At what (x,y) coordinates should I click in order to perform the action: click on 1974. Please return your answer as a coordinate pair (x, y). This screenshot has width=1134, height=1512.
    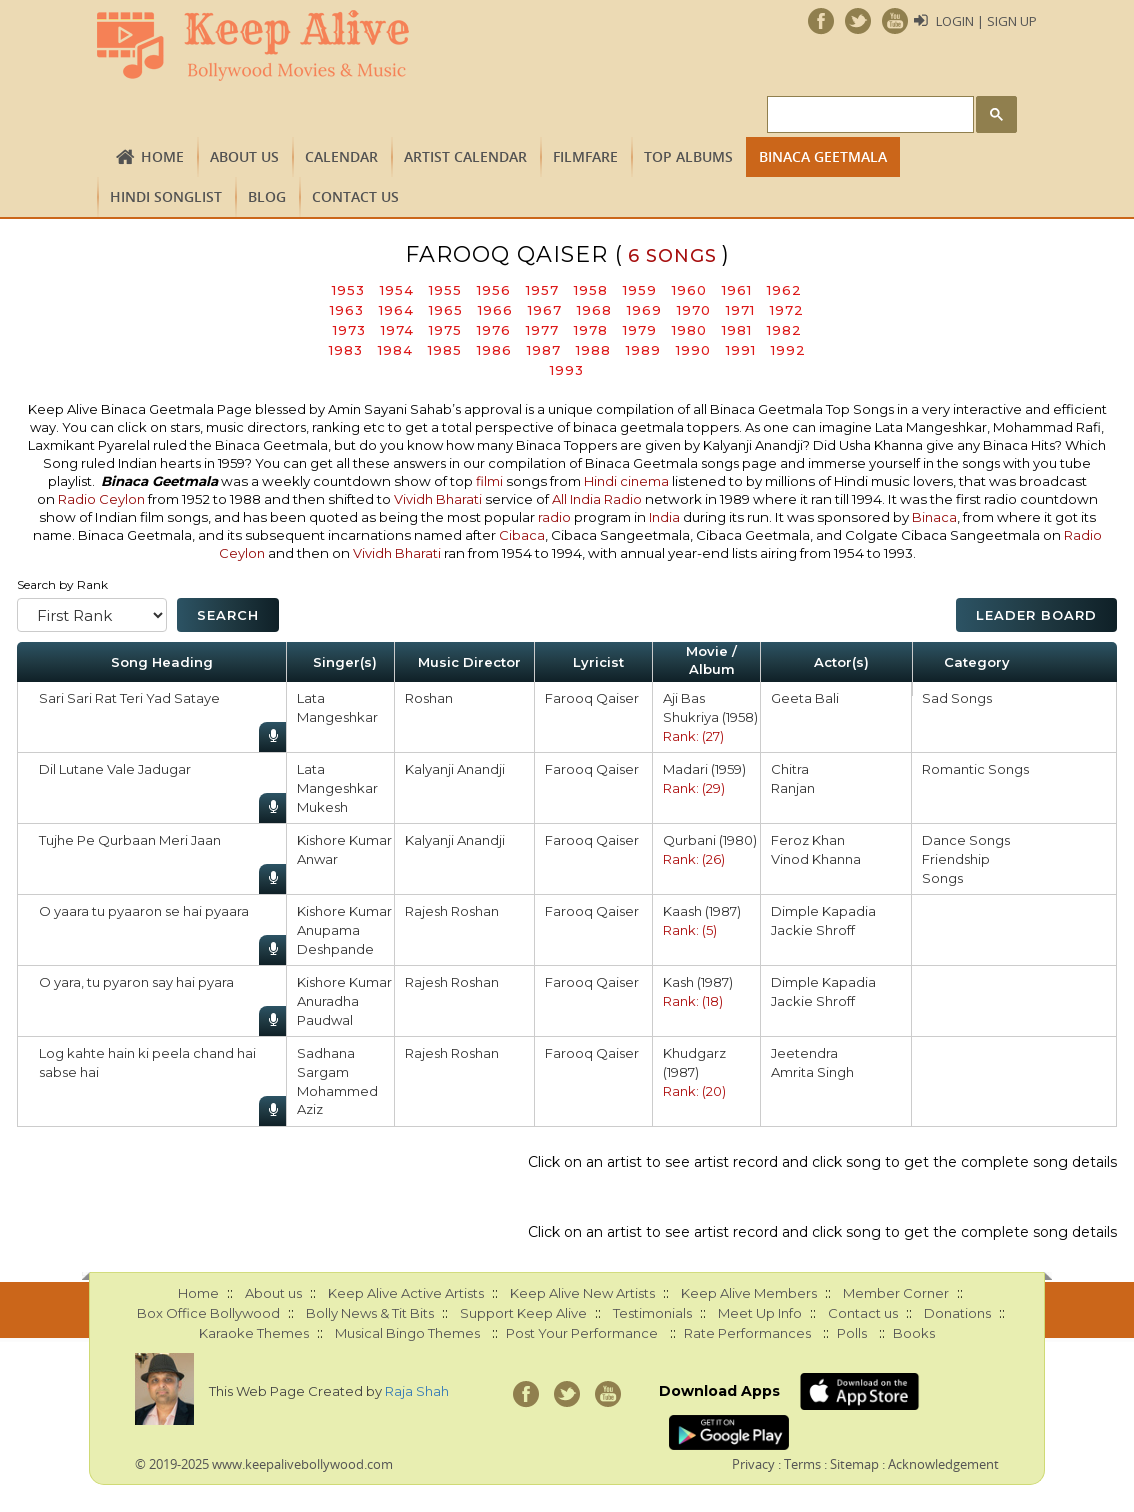
    Looking at the image, I should click on (397, 330).